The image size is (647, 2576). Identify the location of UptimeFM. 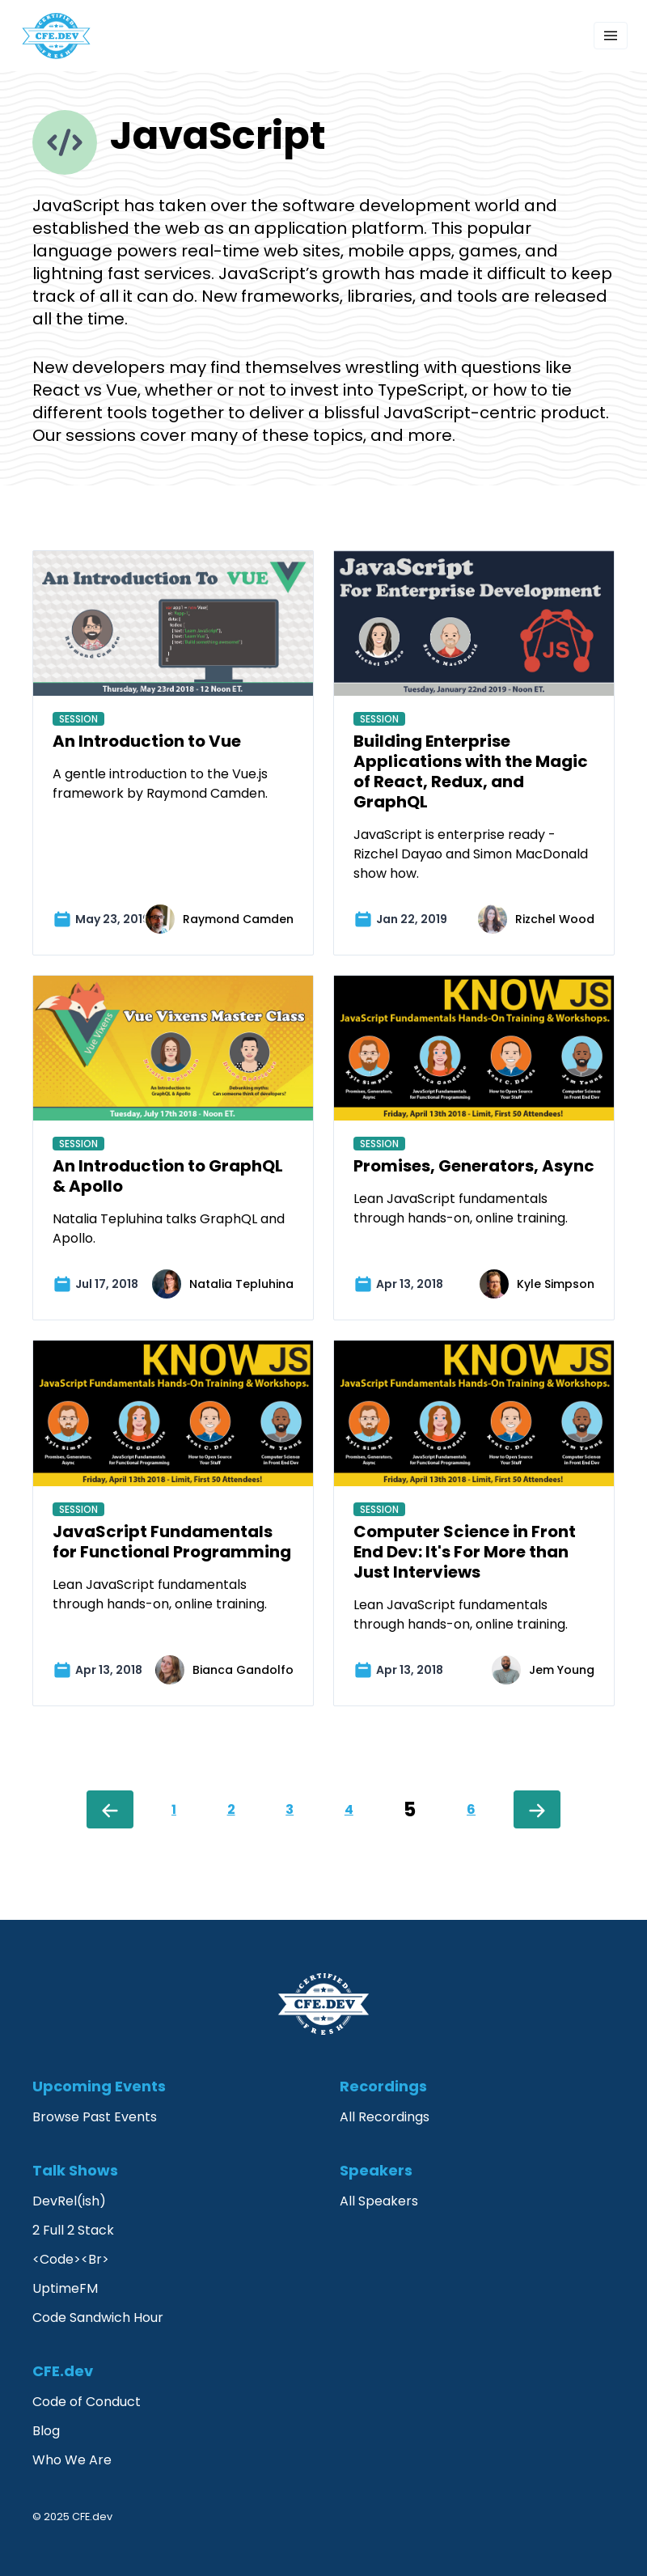
(65, 2288).